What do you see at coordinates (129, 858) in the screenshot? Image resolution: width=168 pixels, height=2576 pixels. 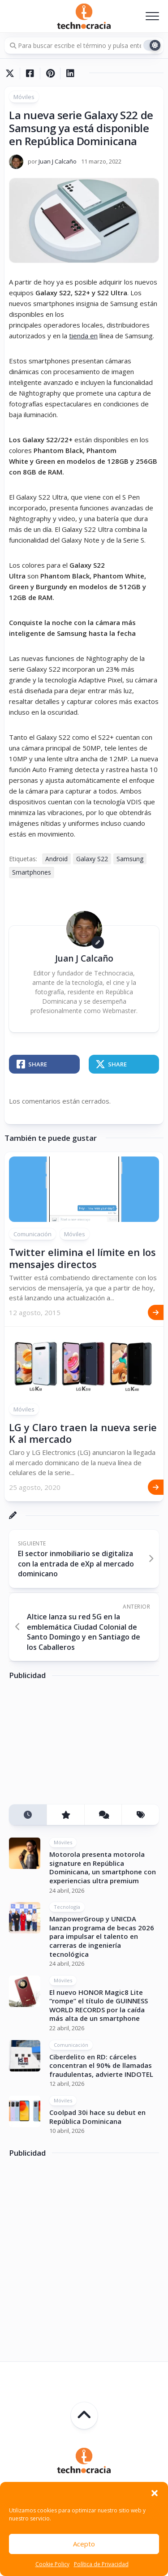 I see `Samsung` at bounding box center [129, 858].